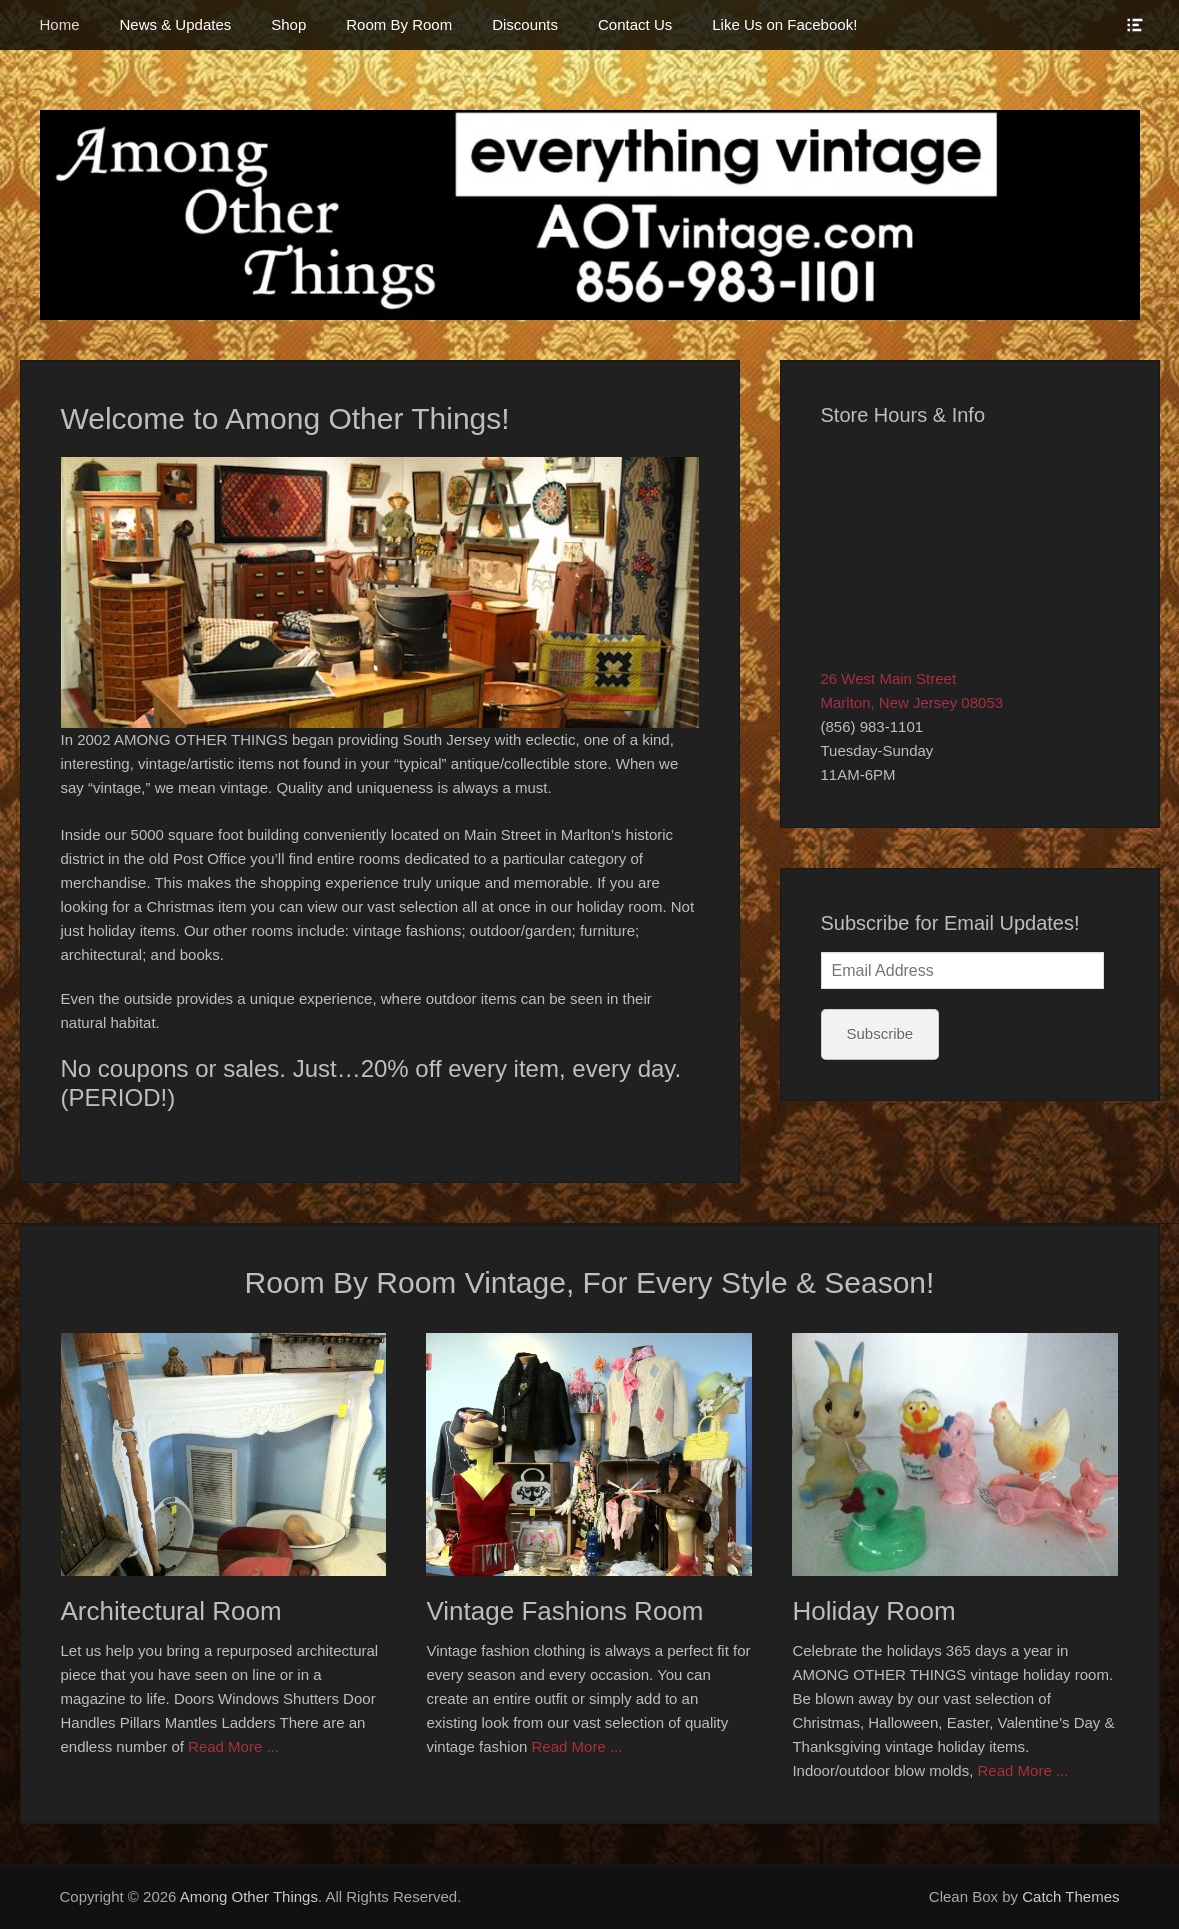 This screenshot has width=1179, height=1929. I want to click on Contact Us, so click(635, 24).